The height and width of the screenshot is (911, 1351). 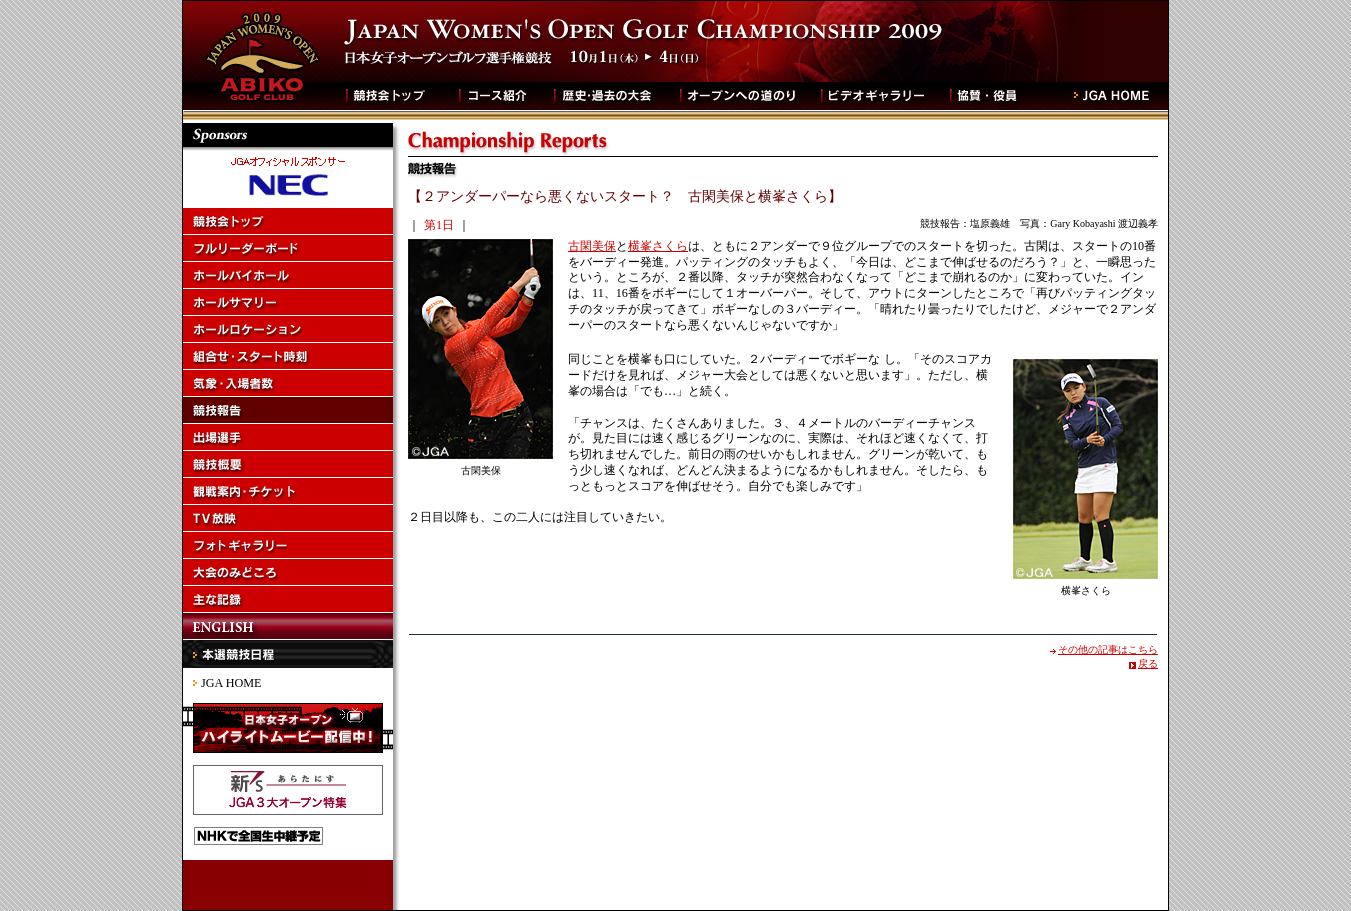 What do you see at coordinates (1108, 649) in the screenshot?
I see `その他の記事はこちら` at bounding box center [1108, 649].